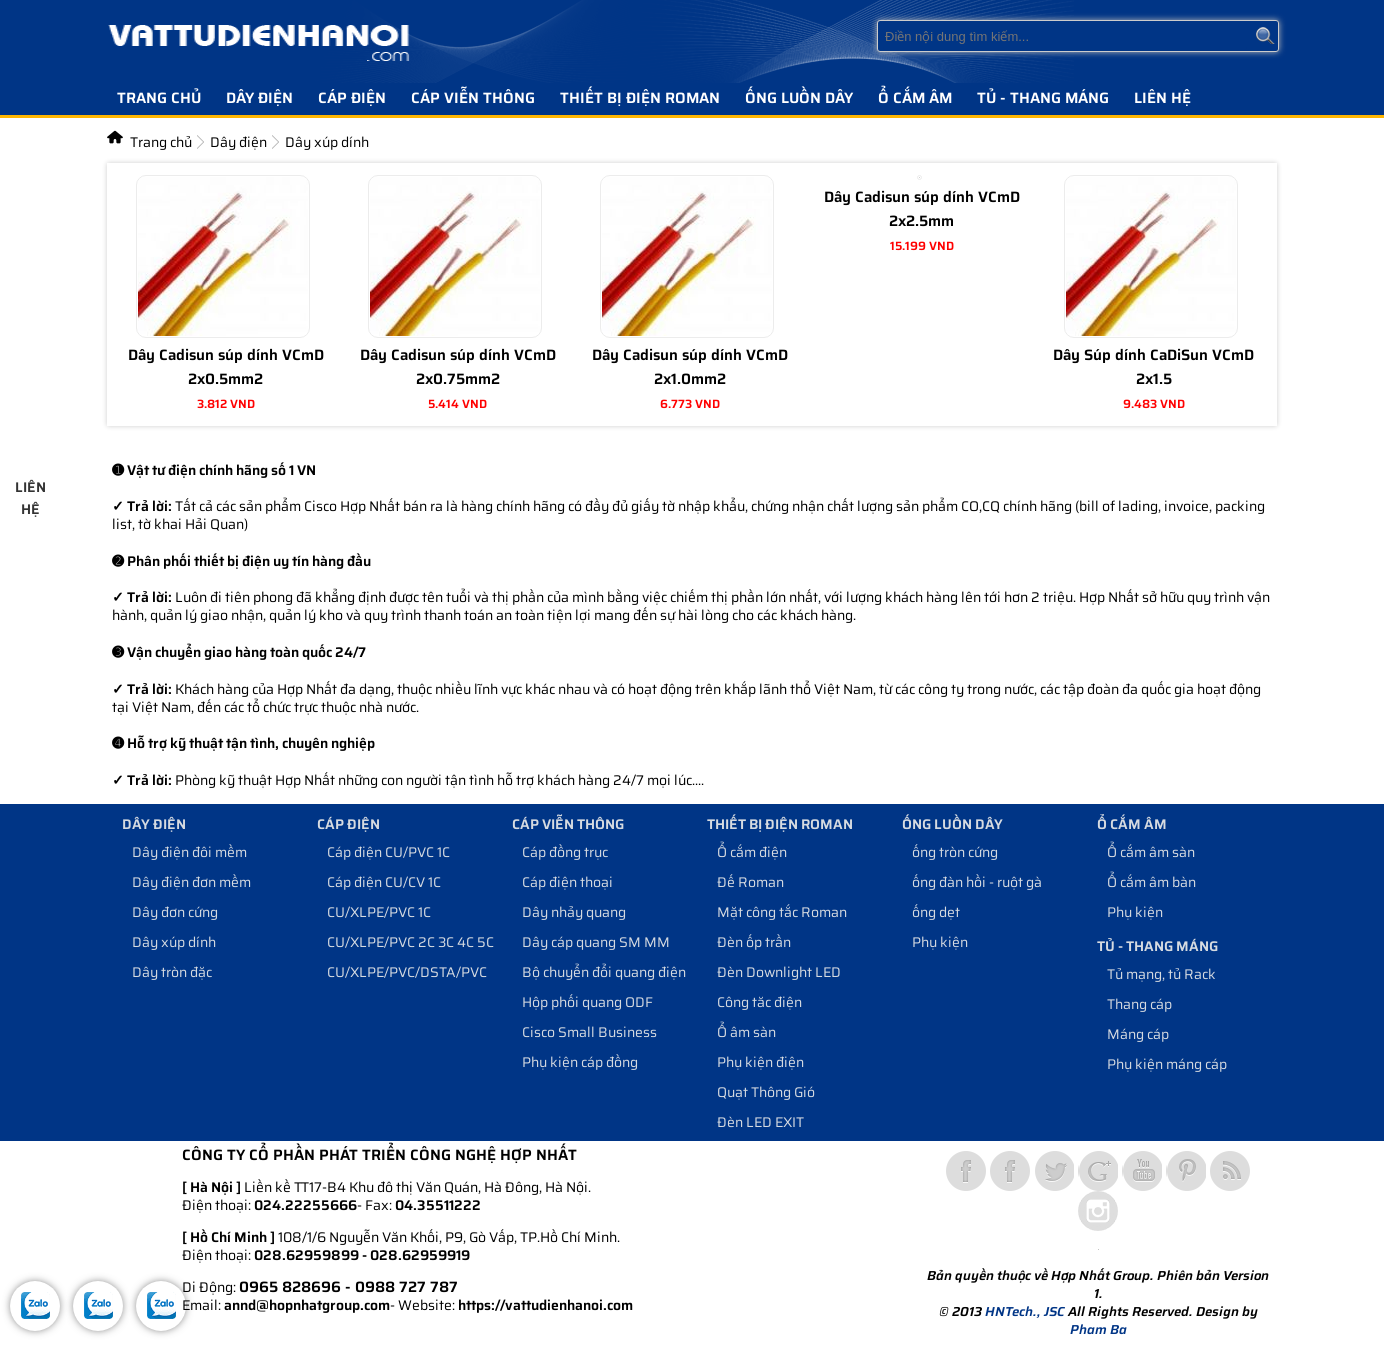  Describe the element at coordinates (955, 852) in the screenshot. I see `ống tròn cứng` at that location.